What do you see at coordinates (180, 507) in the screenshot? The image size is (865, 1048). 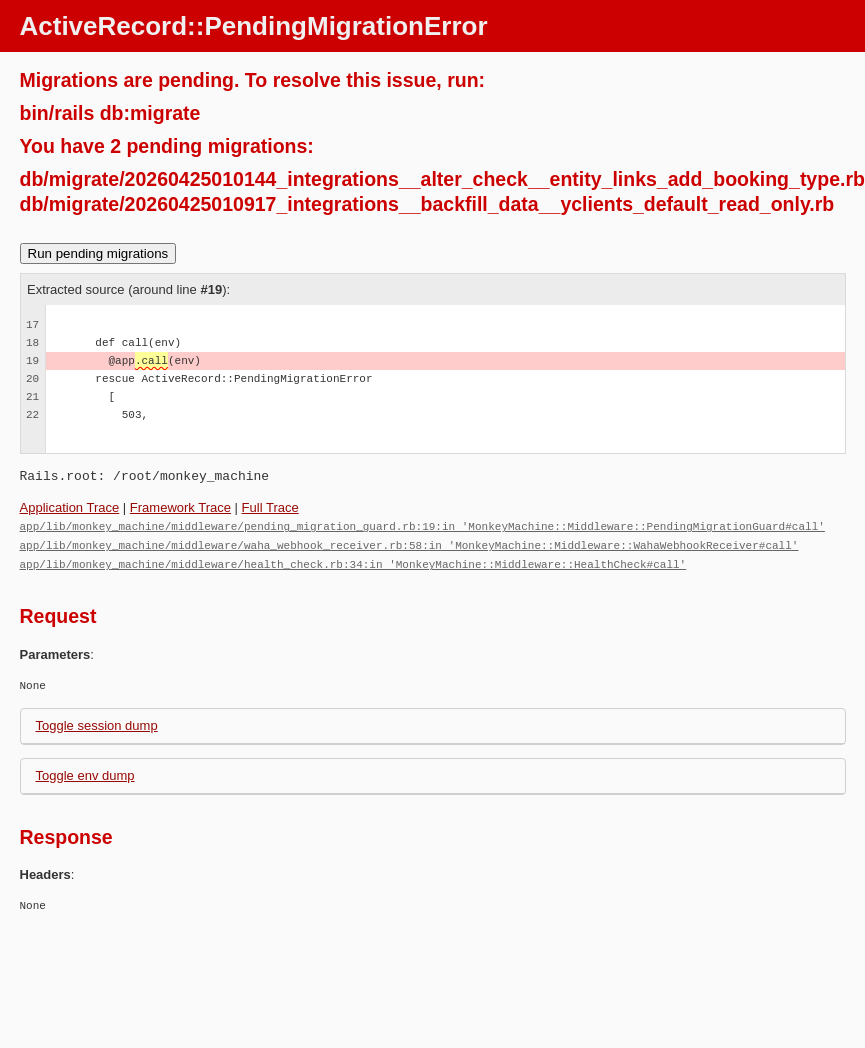 I see `Framework Trace` at bounding box center [180, 507].